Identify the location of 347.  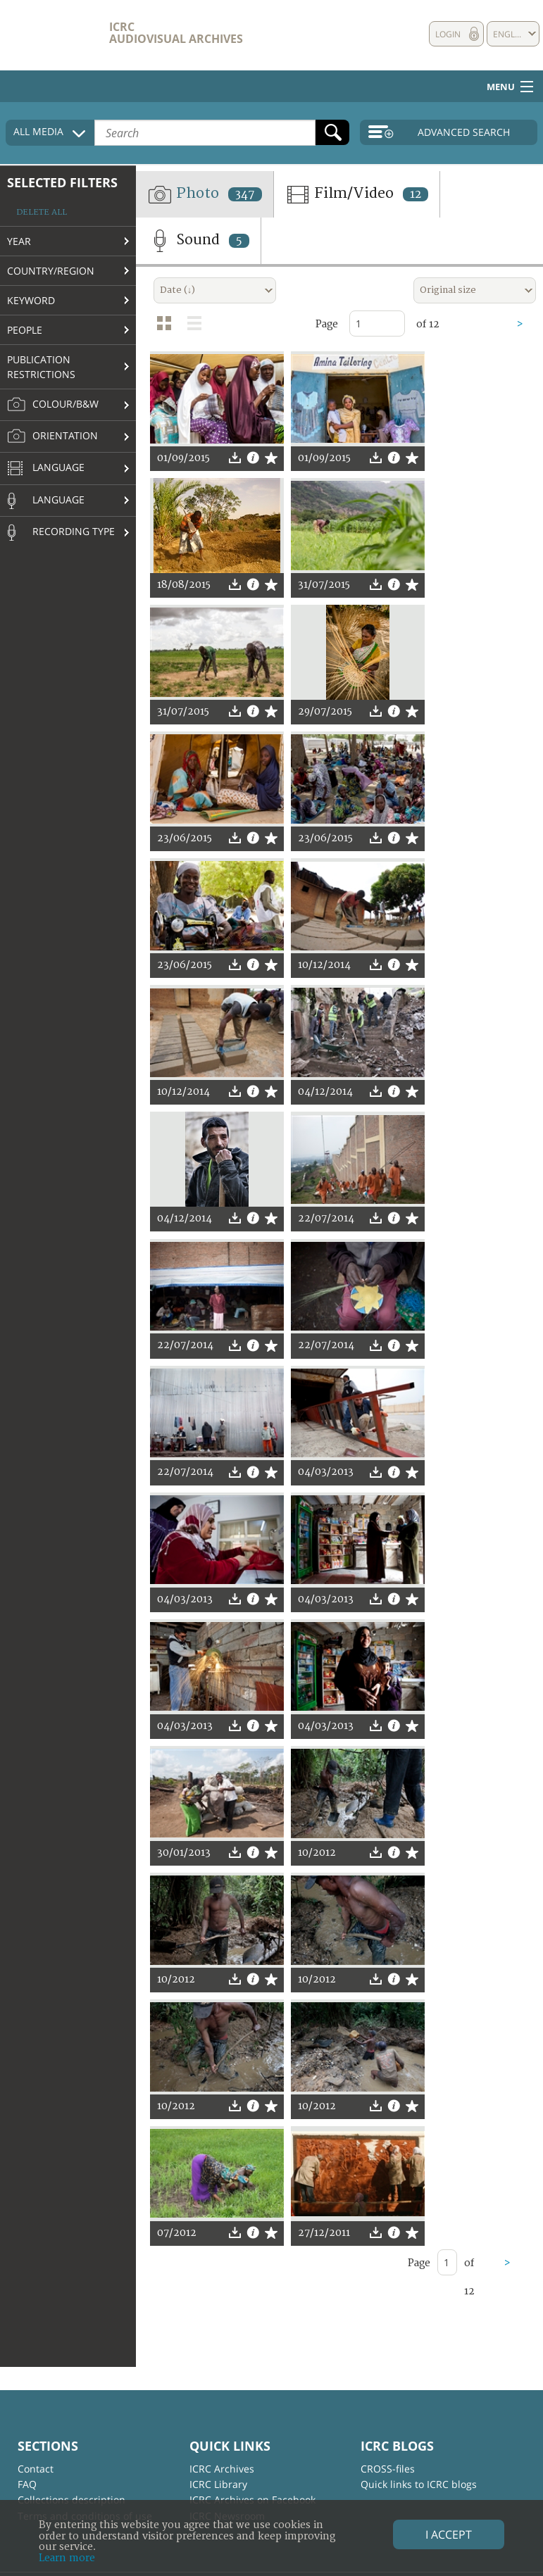
(245, 194).